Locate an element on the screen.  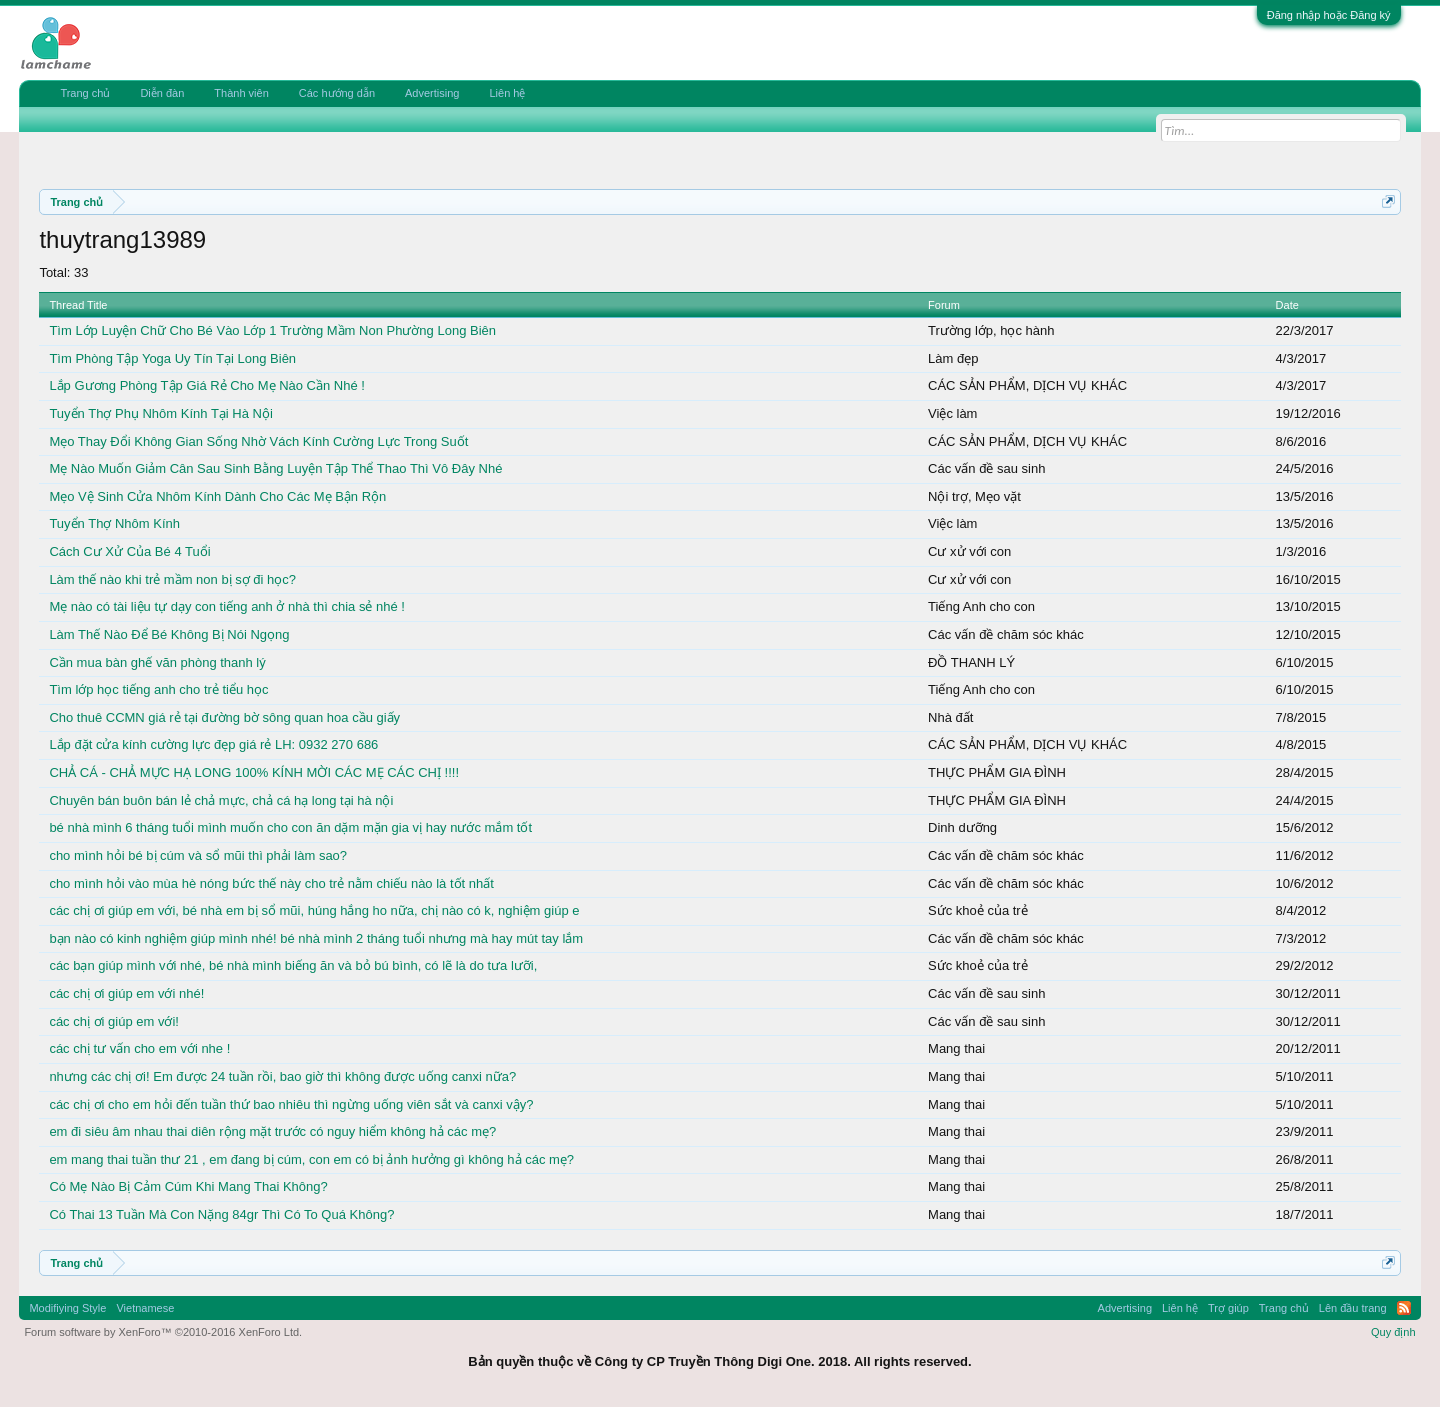
Tìm Lớp Luyện Chữ Cho Bé Vào Lớp 1 Trường Mầm Non Phường Long Biên is located at coordinates (272, 330).